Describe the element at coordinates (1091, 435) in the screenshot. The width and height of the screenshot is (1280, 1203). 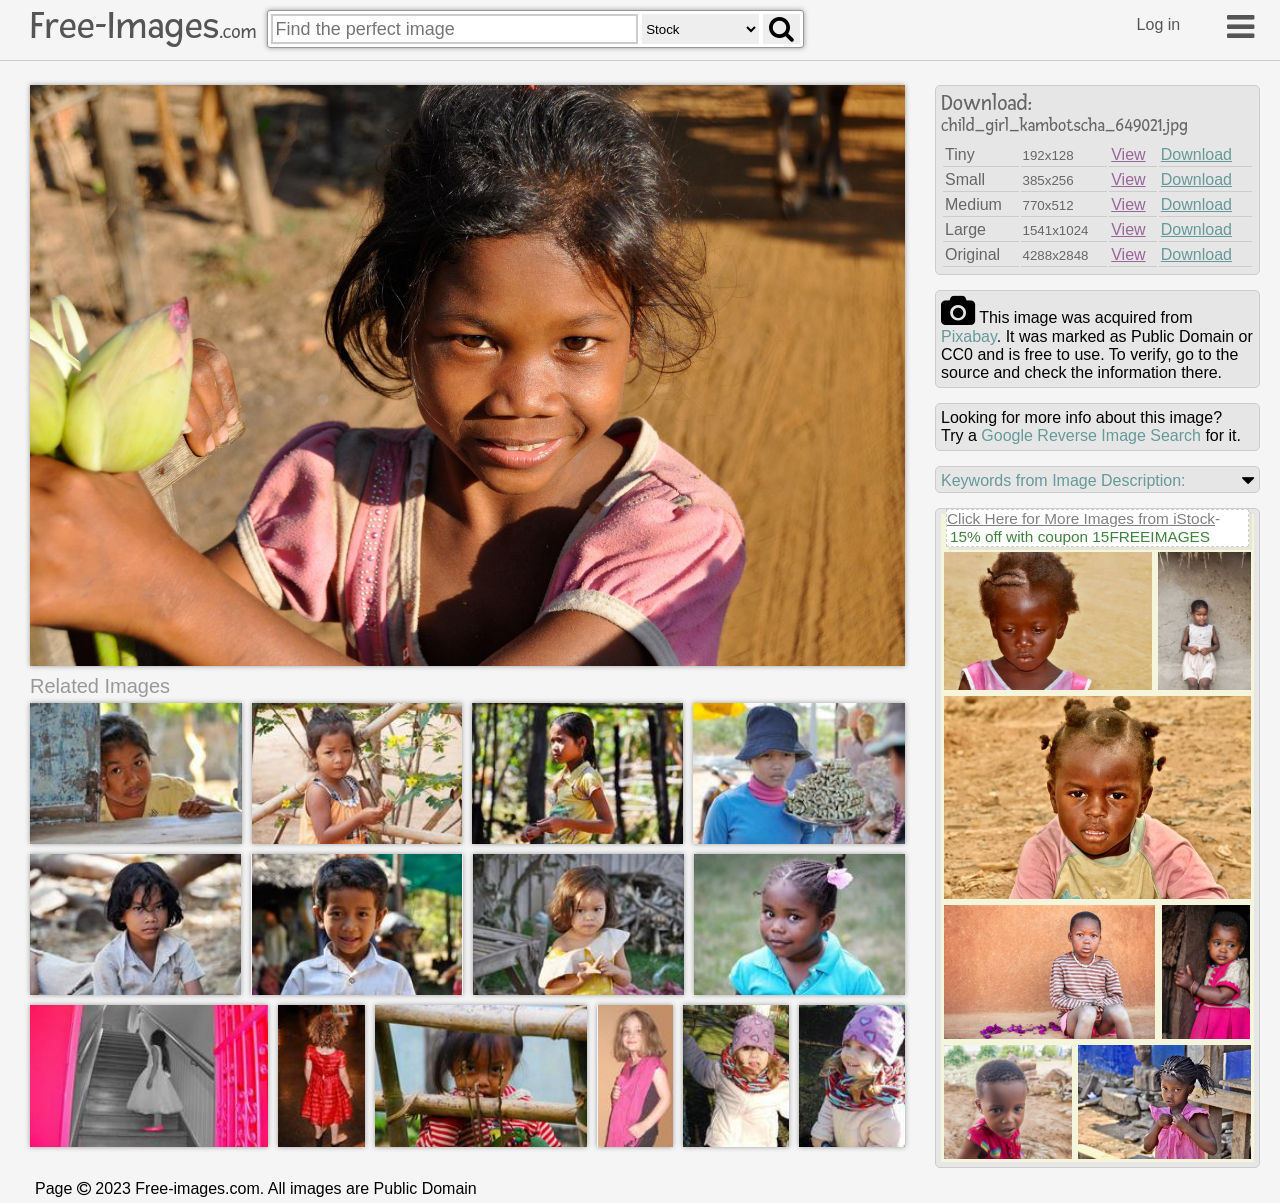
I see `Google Reverse Image Search` at that location.